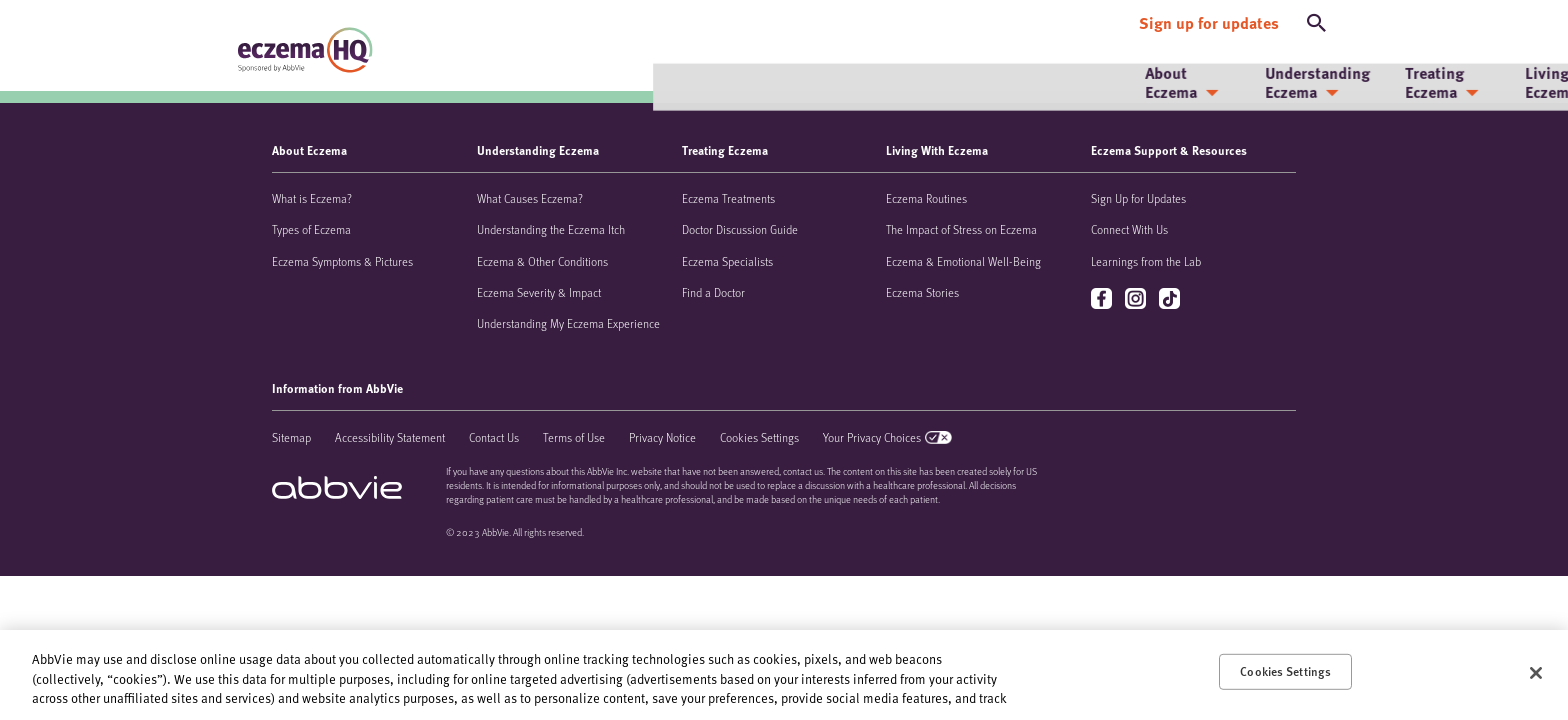 This screenshot has height=720, width=1568. What do you see at coordinates (740, 229) in the screenshot?
I see `Doctor Discussion Guide` at bounding box center [740, 229].